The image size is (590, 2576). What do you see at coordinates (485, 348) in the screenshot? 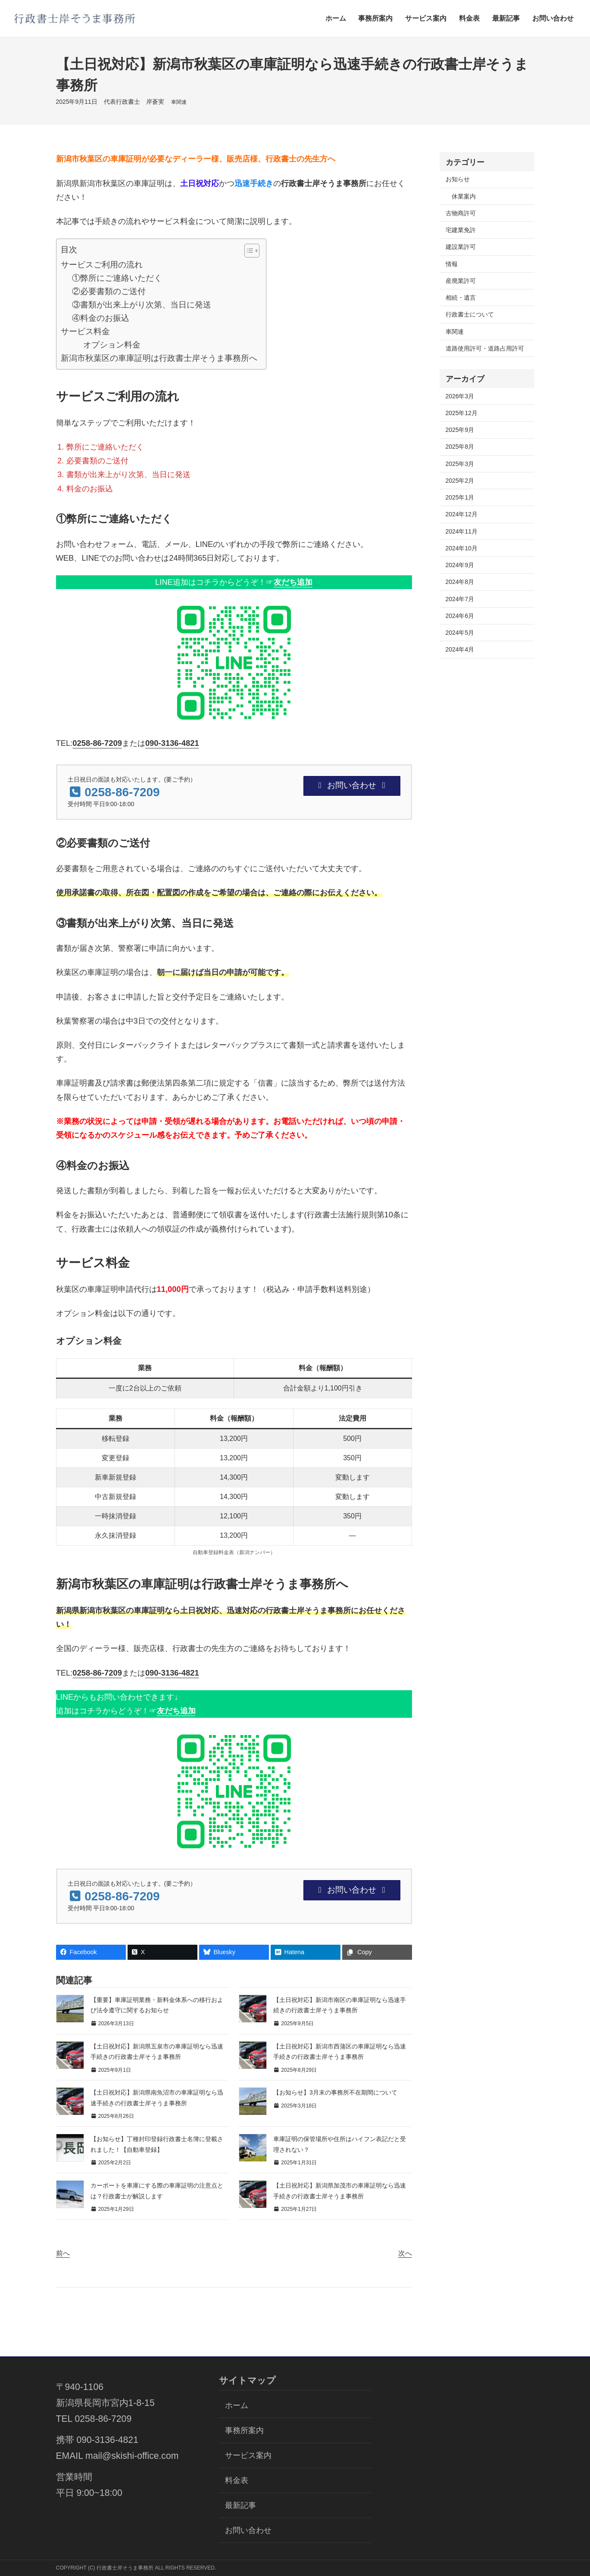
I see `道路使用許可・道路占用許可` at bounding box center [485, 348].